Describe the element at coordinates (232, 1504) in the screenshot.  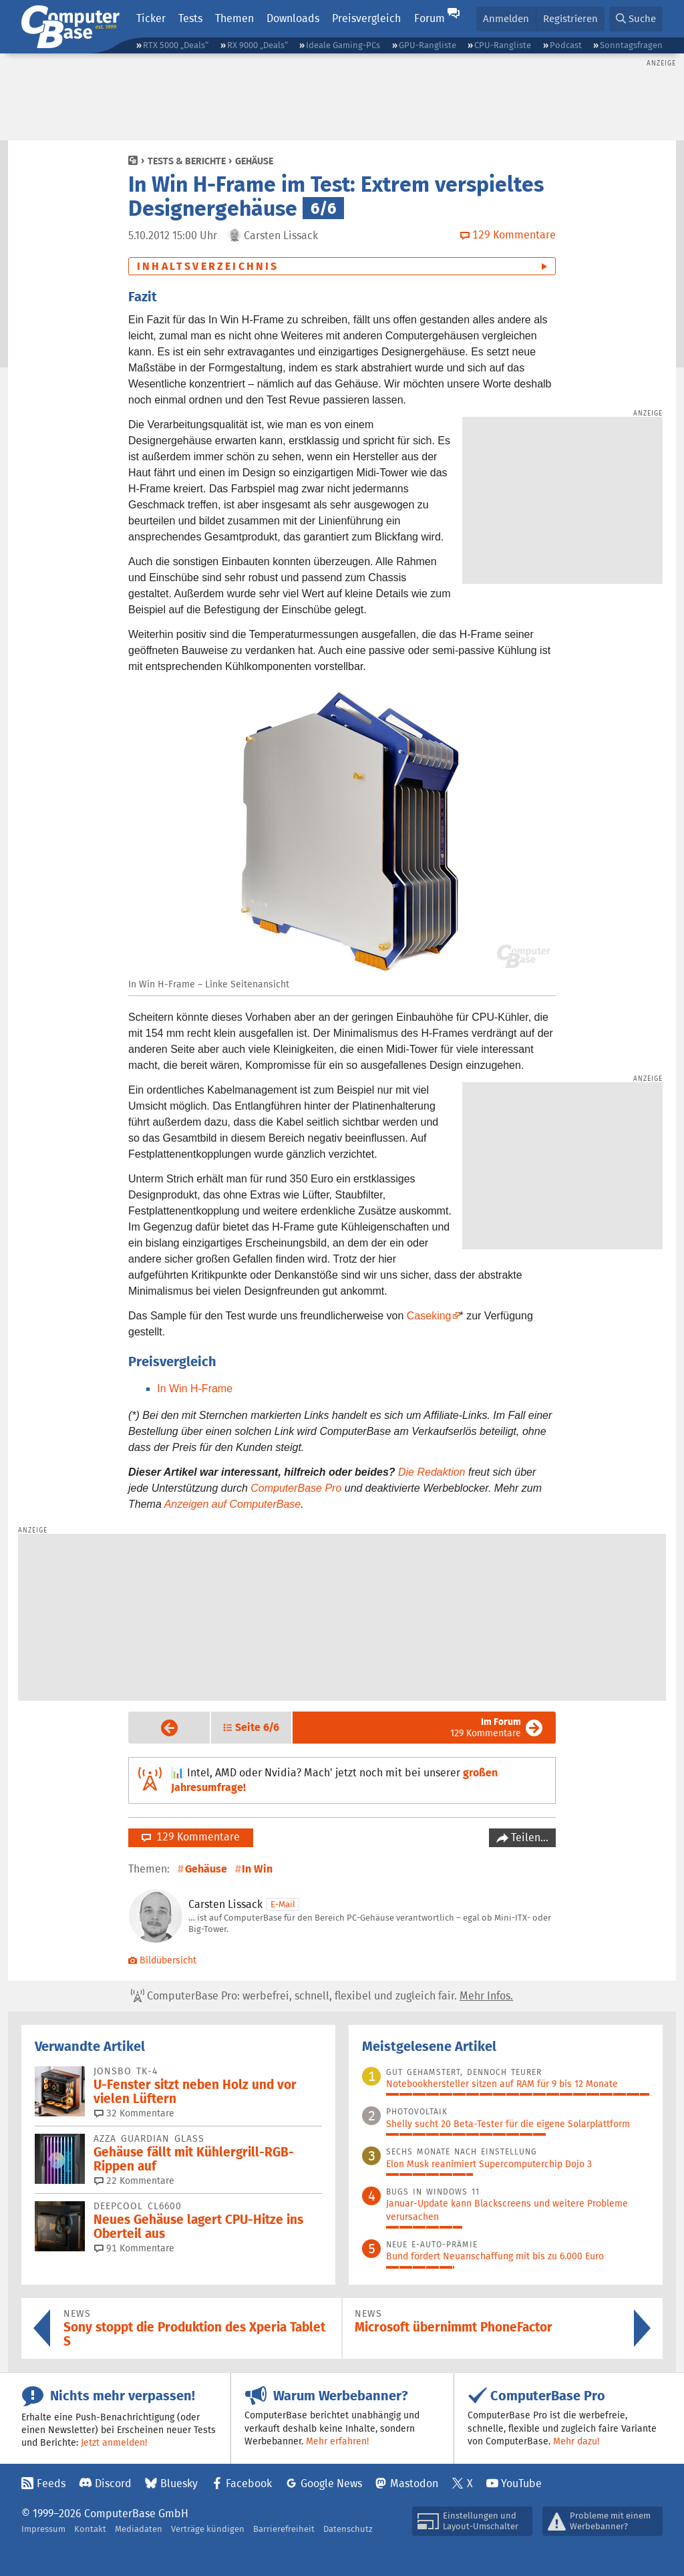
I see `Anzeigen auf ComputerBase` at that location.